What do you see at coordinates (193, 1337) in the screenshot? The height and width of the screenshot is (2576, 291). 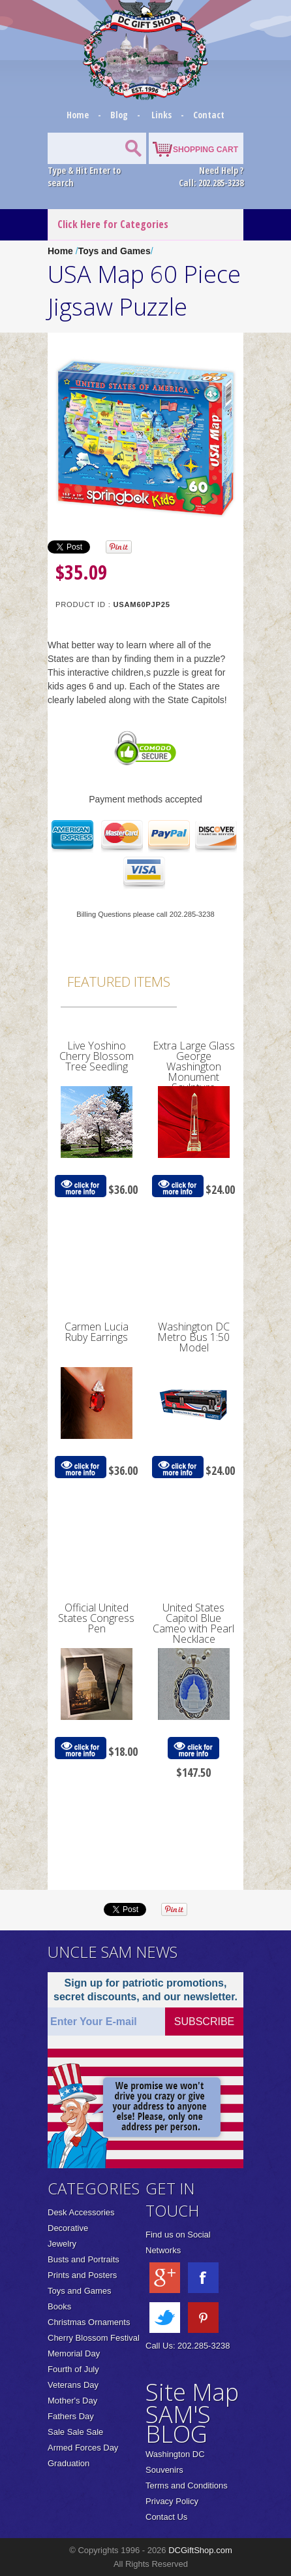 I see `Washington DC Metro Bus 1:50 Model` at bounding box center [193, 1337].